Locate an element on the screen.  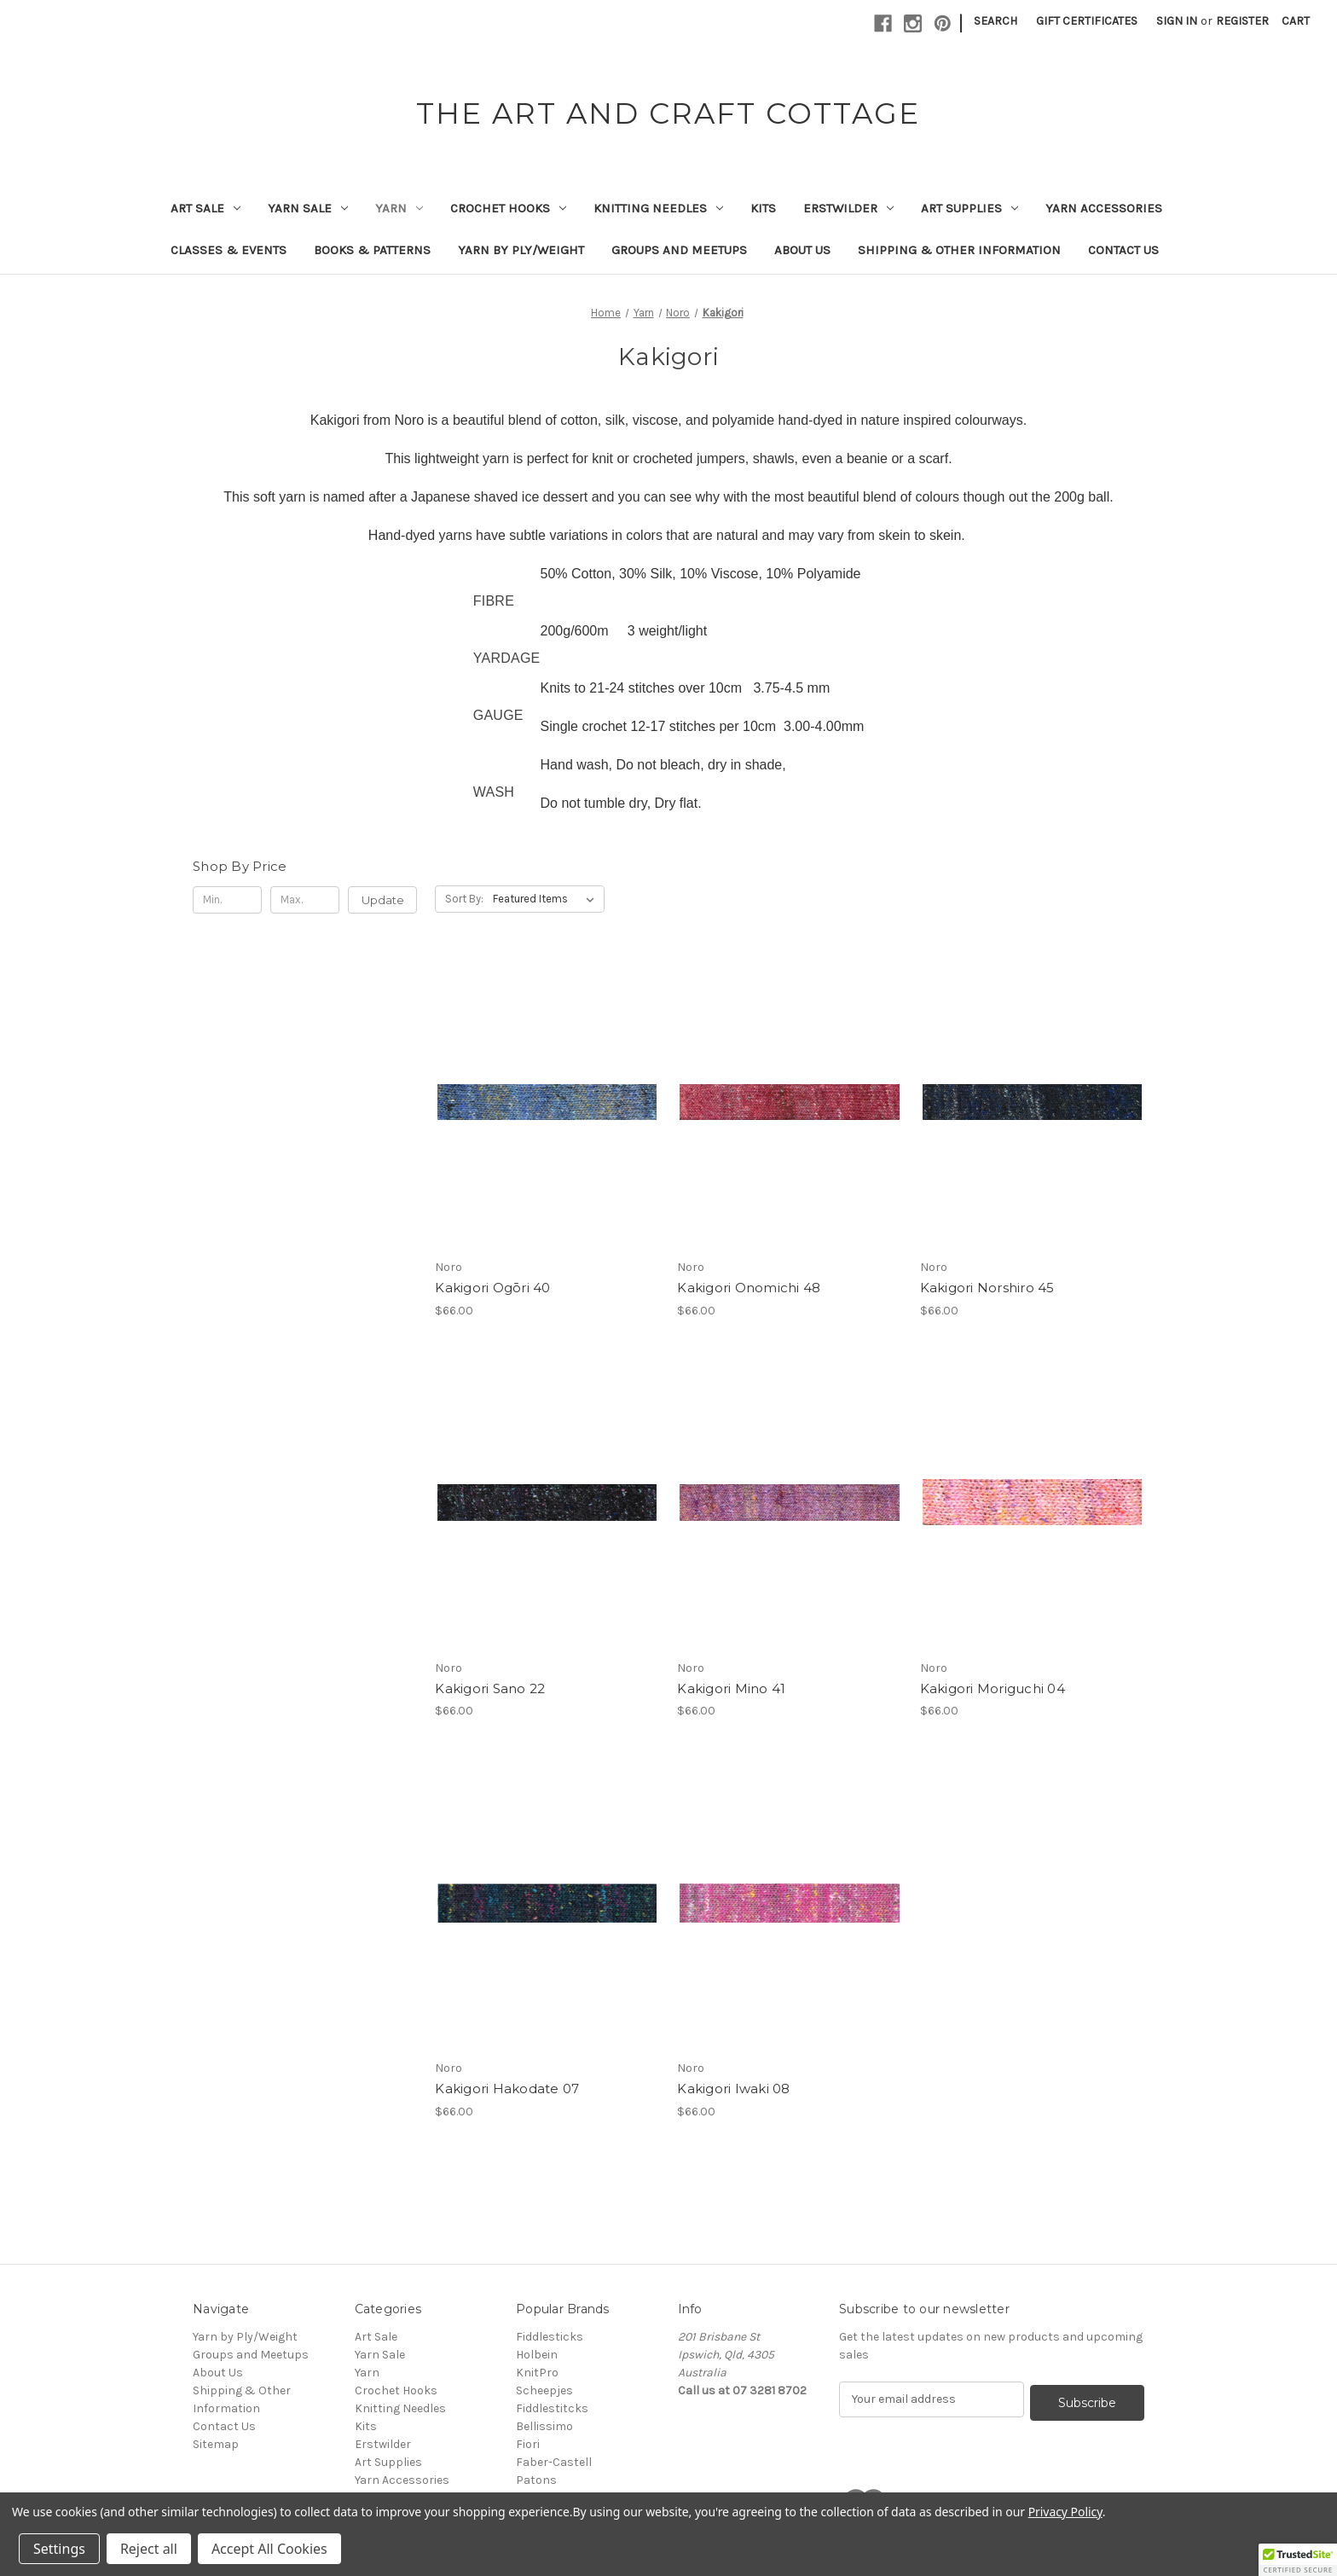
Fiori is located at coordinates (528, 2444).